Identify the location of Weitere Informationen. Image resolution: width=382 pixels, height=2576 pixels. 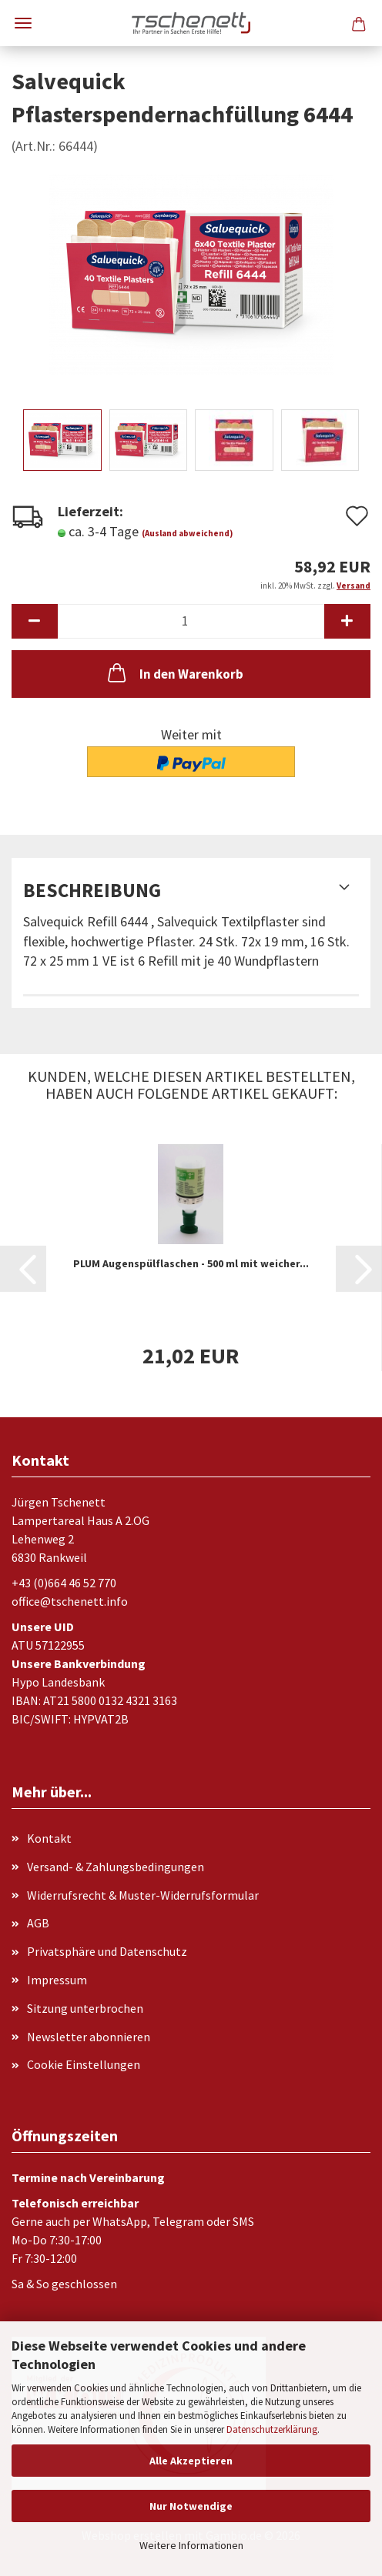
(191, 2545).